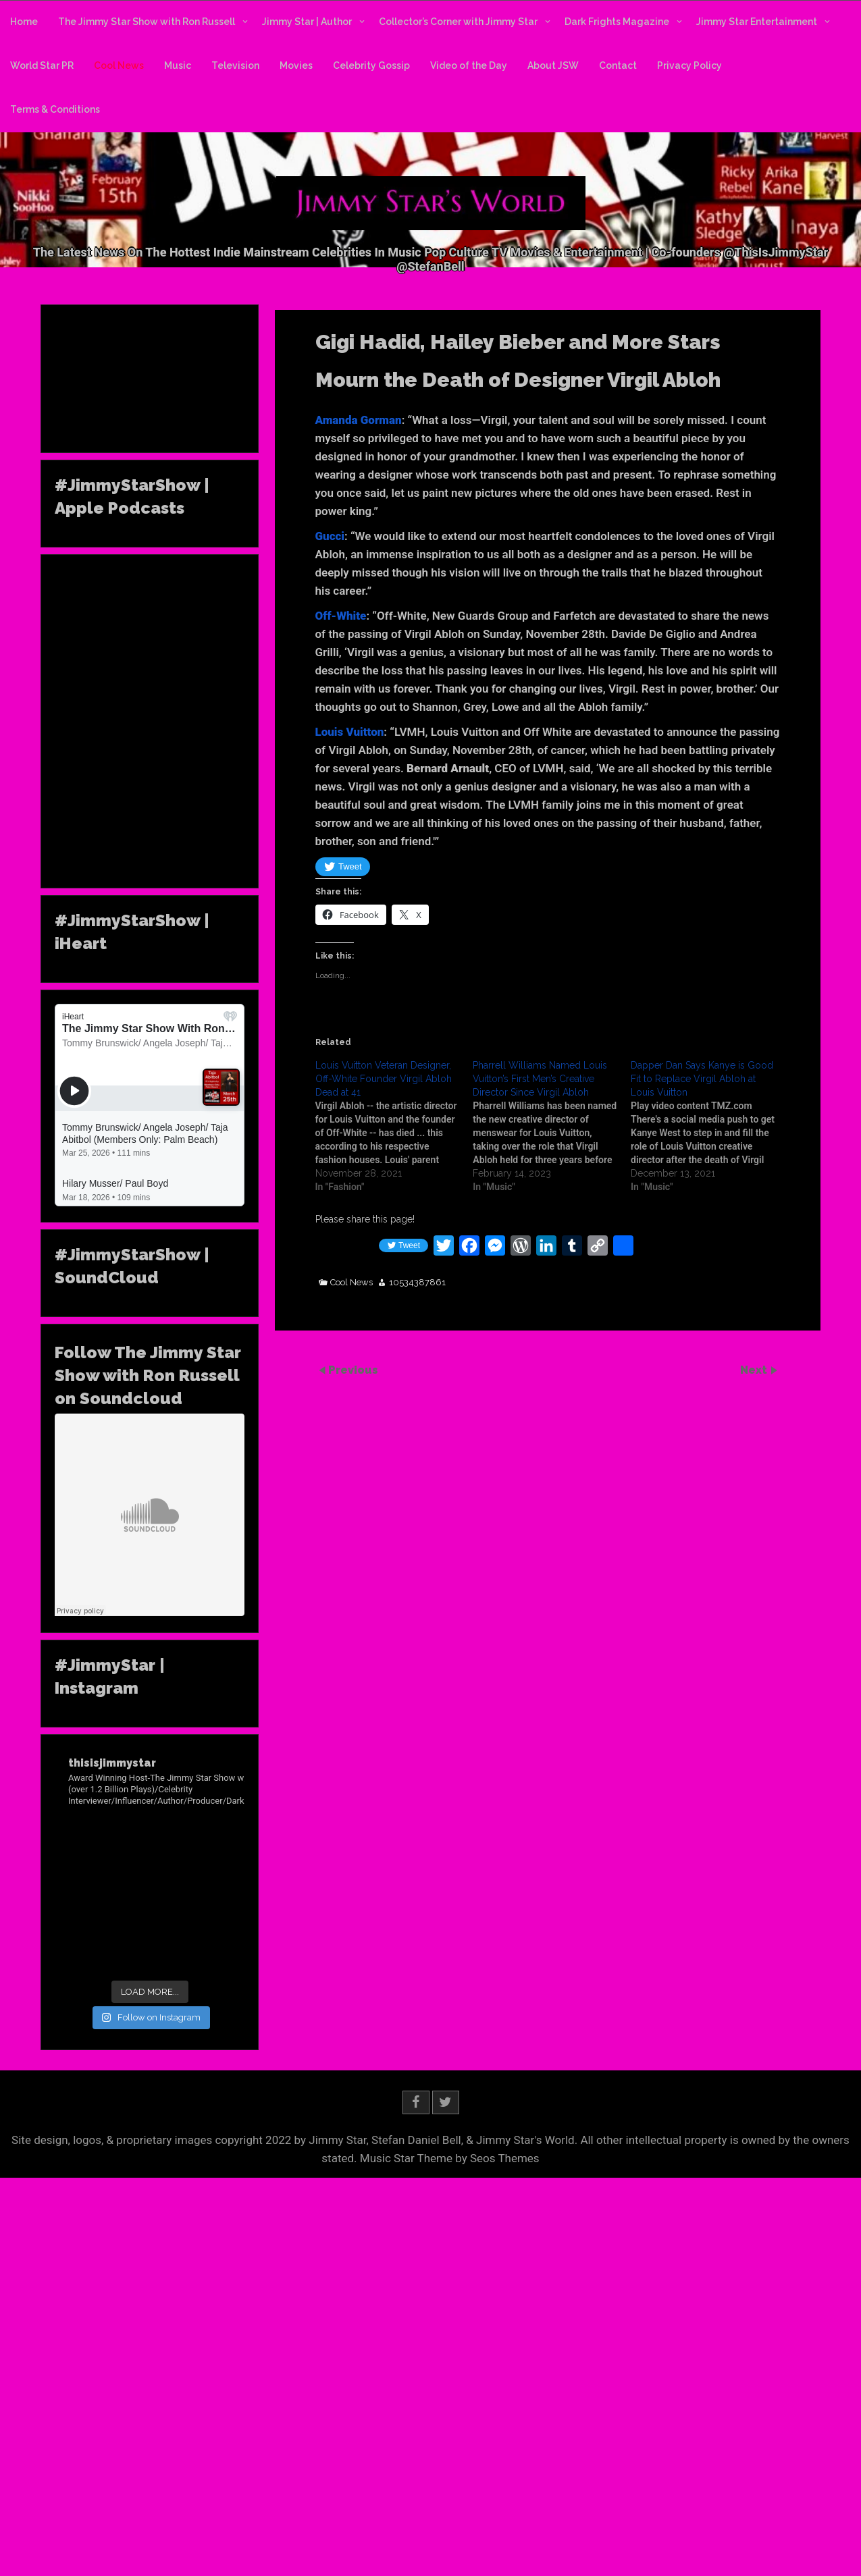 Image resolution: width=861 pixels, height=2576 pixels. I want to click on Gucci, so click(330, 536).